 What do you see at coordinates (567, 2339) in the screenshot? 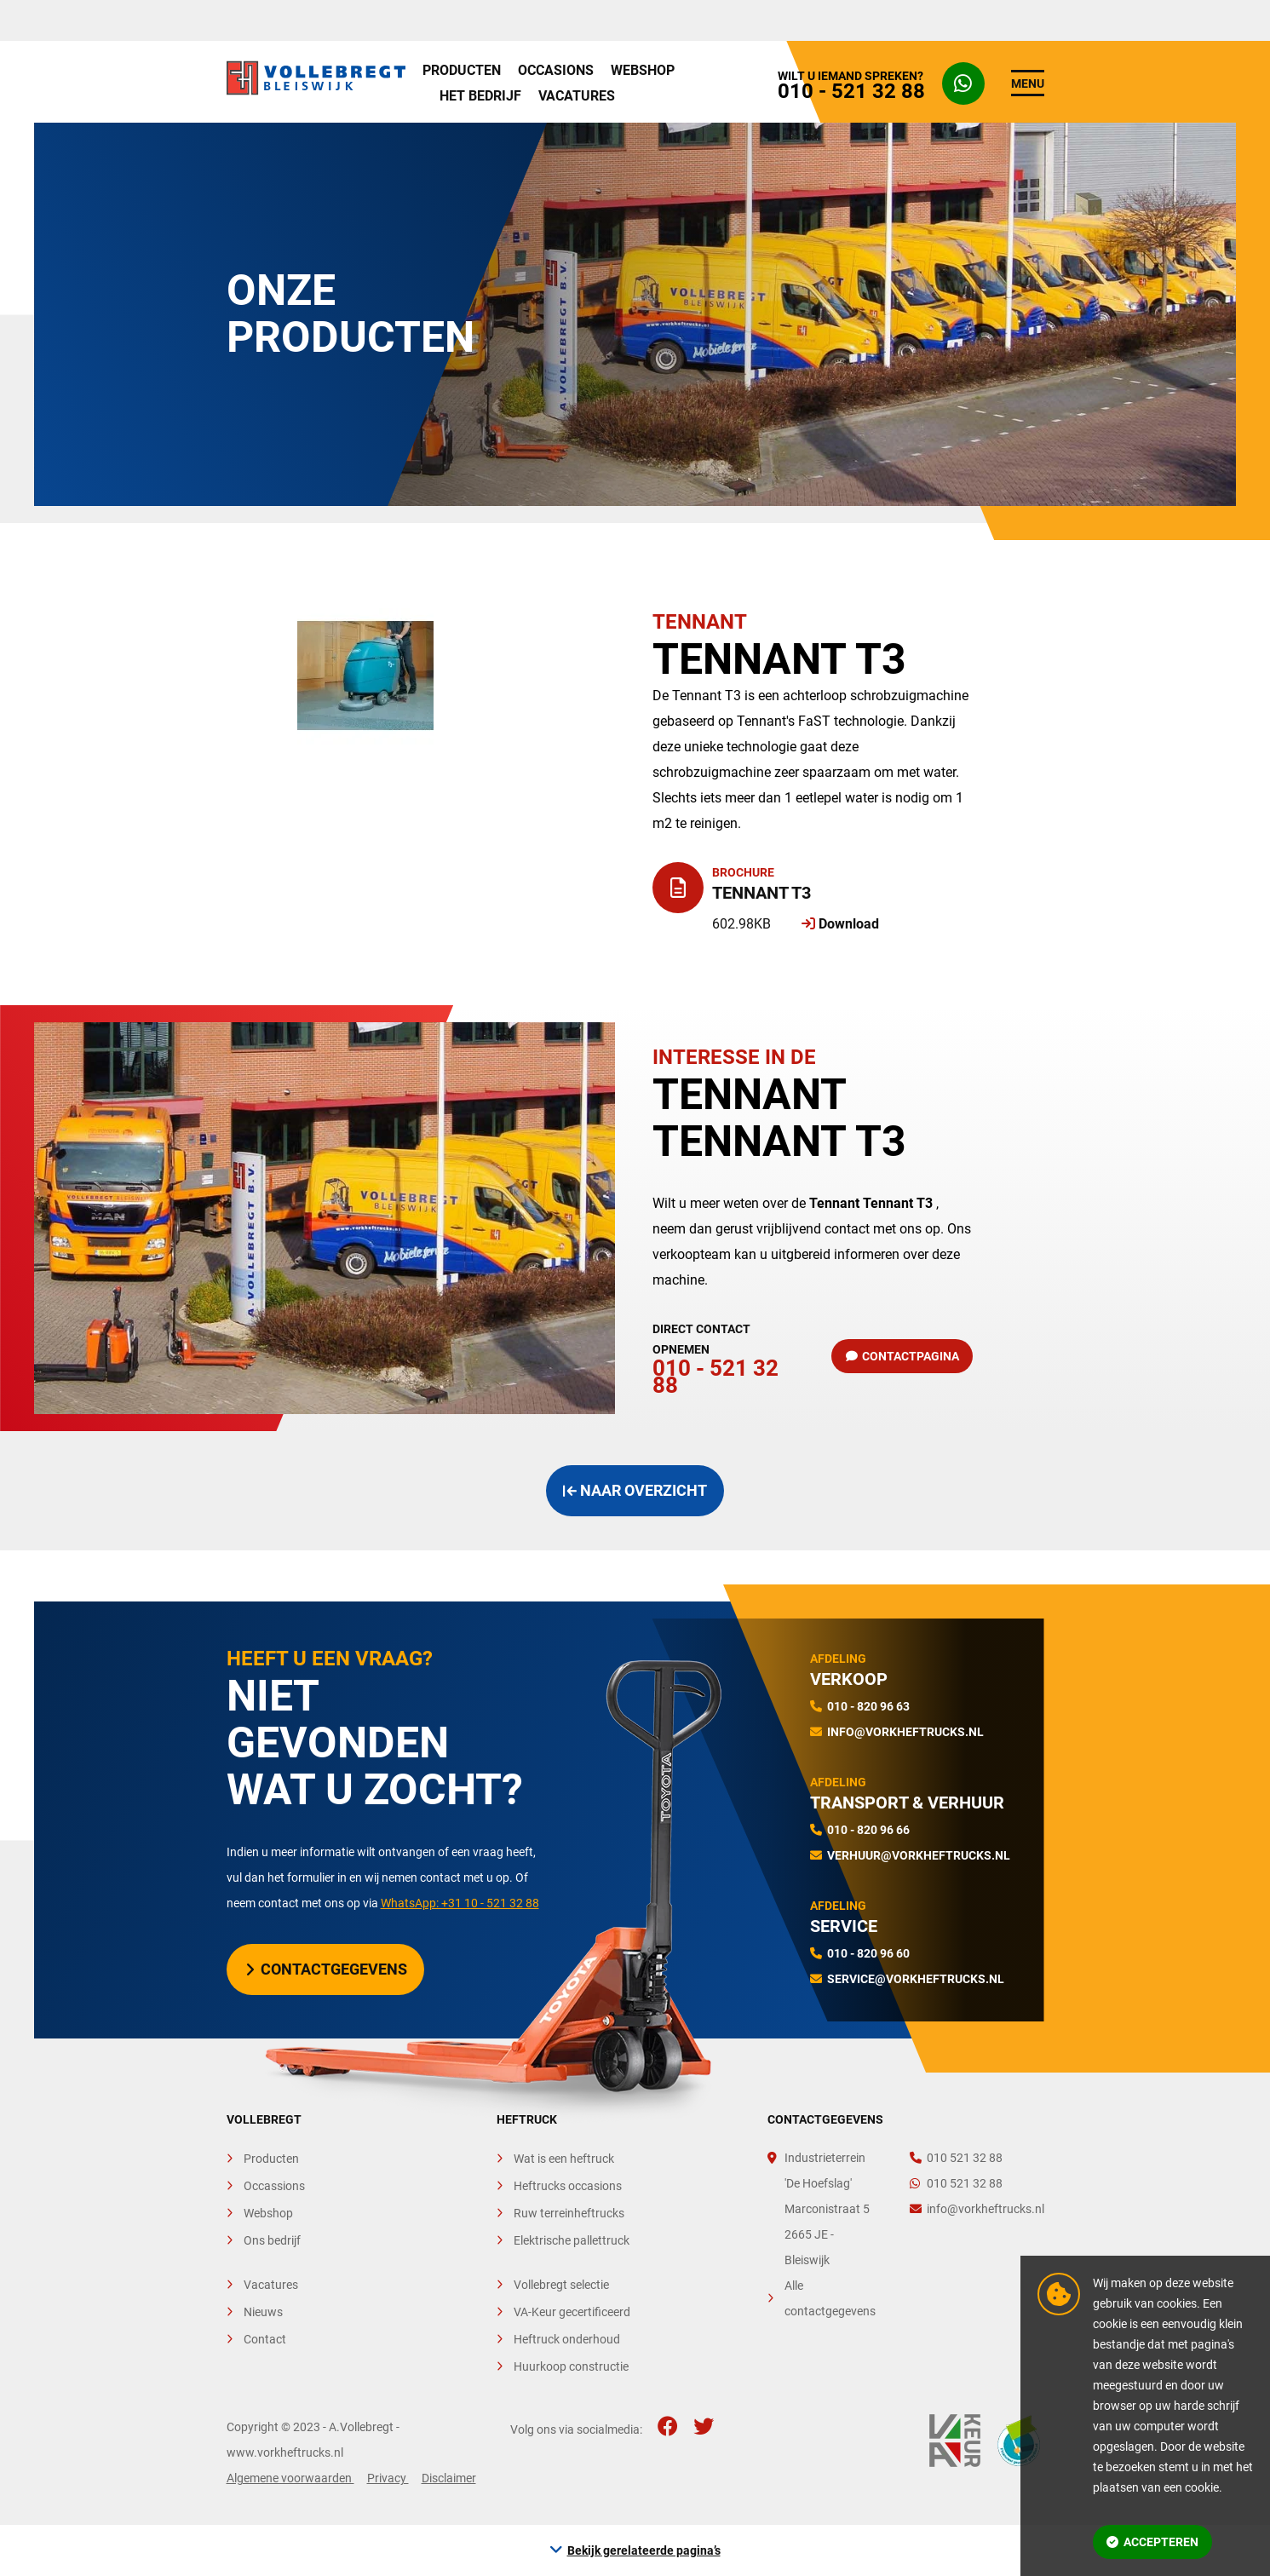
I see `Heftruck onderhoud` at bounding box center [567, 2339].